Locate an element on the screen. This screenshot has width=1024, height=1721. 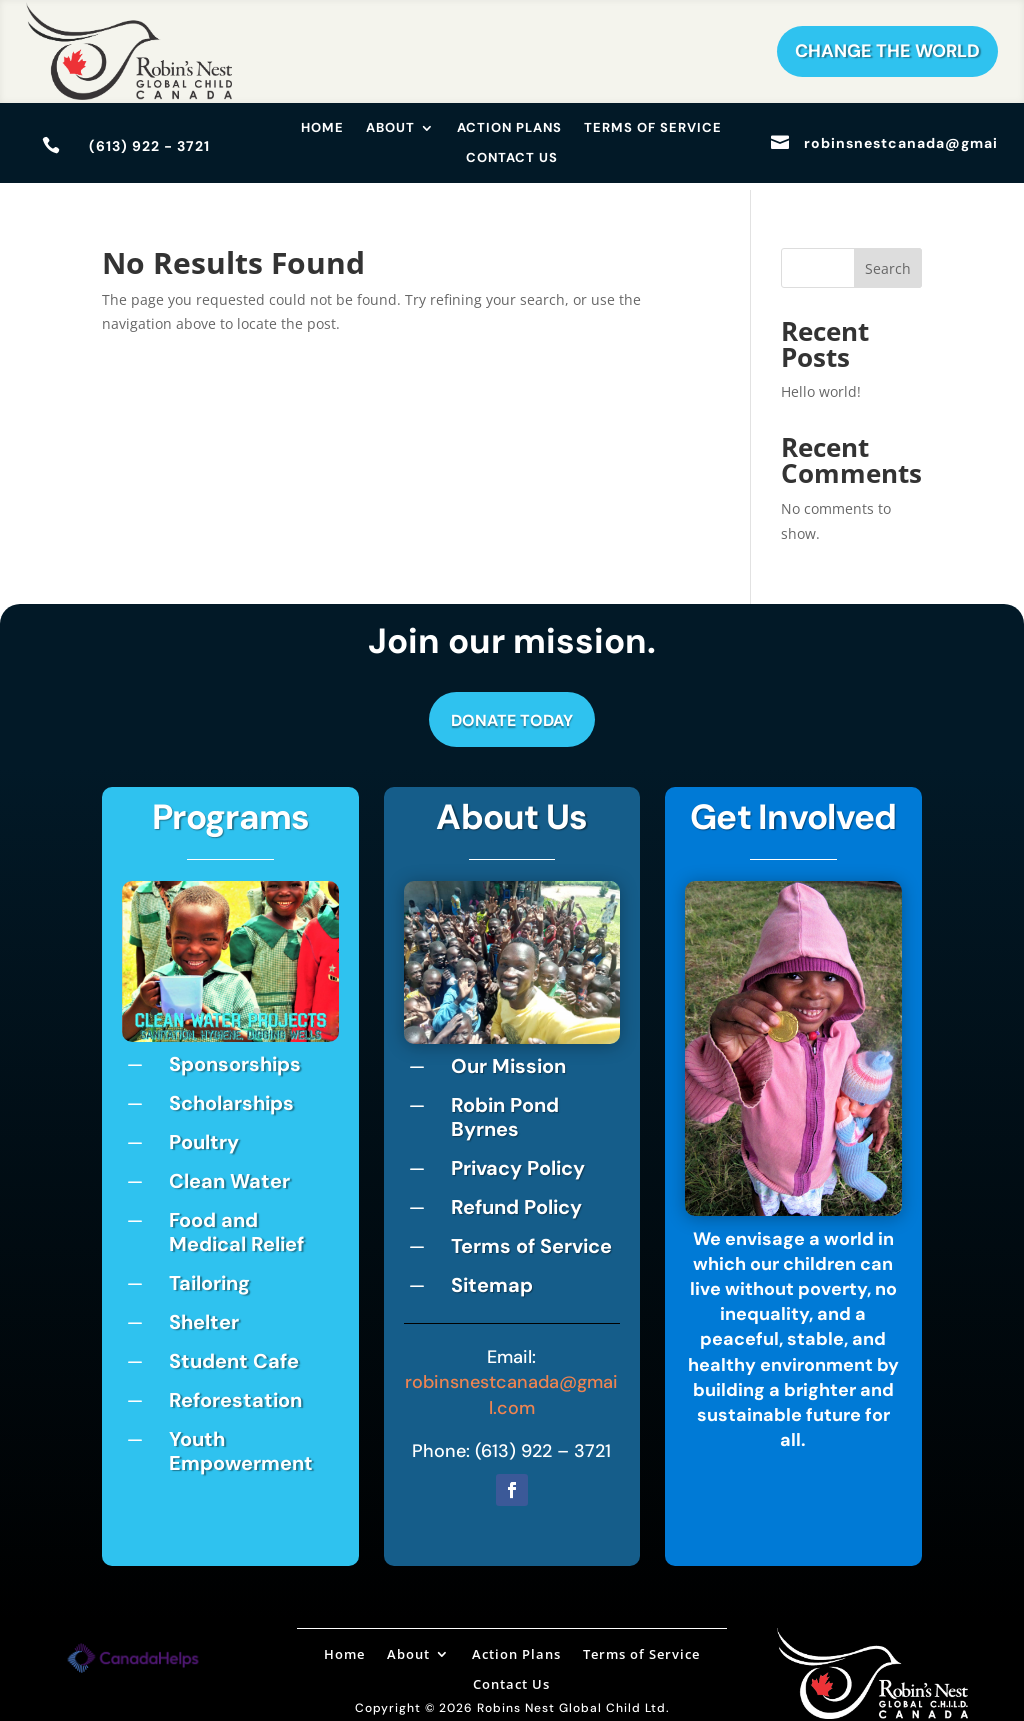
Terms of Service is located at coordinates (653, 128).